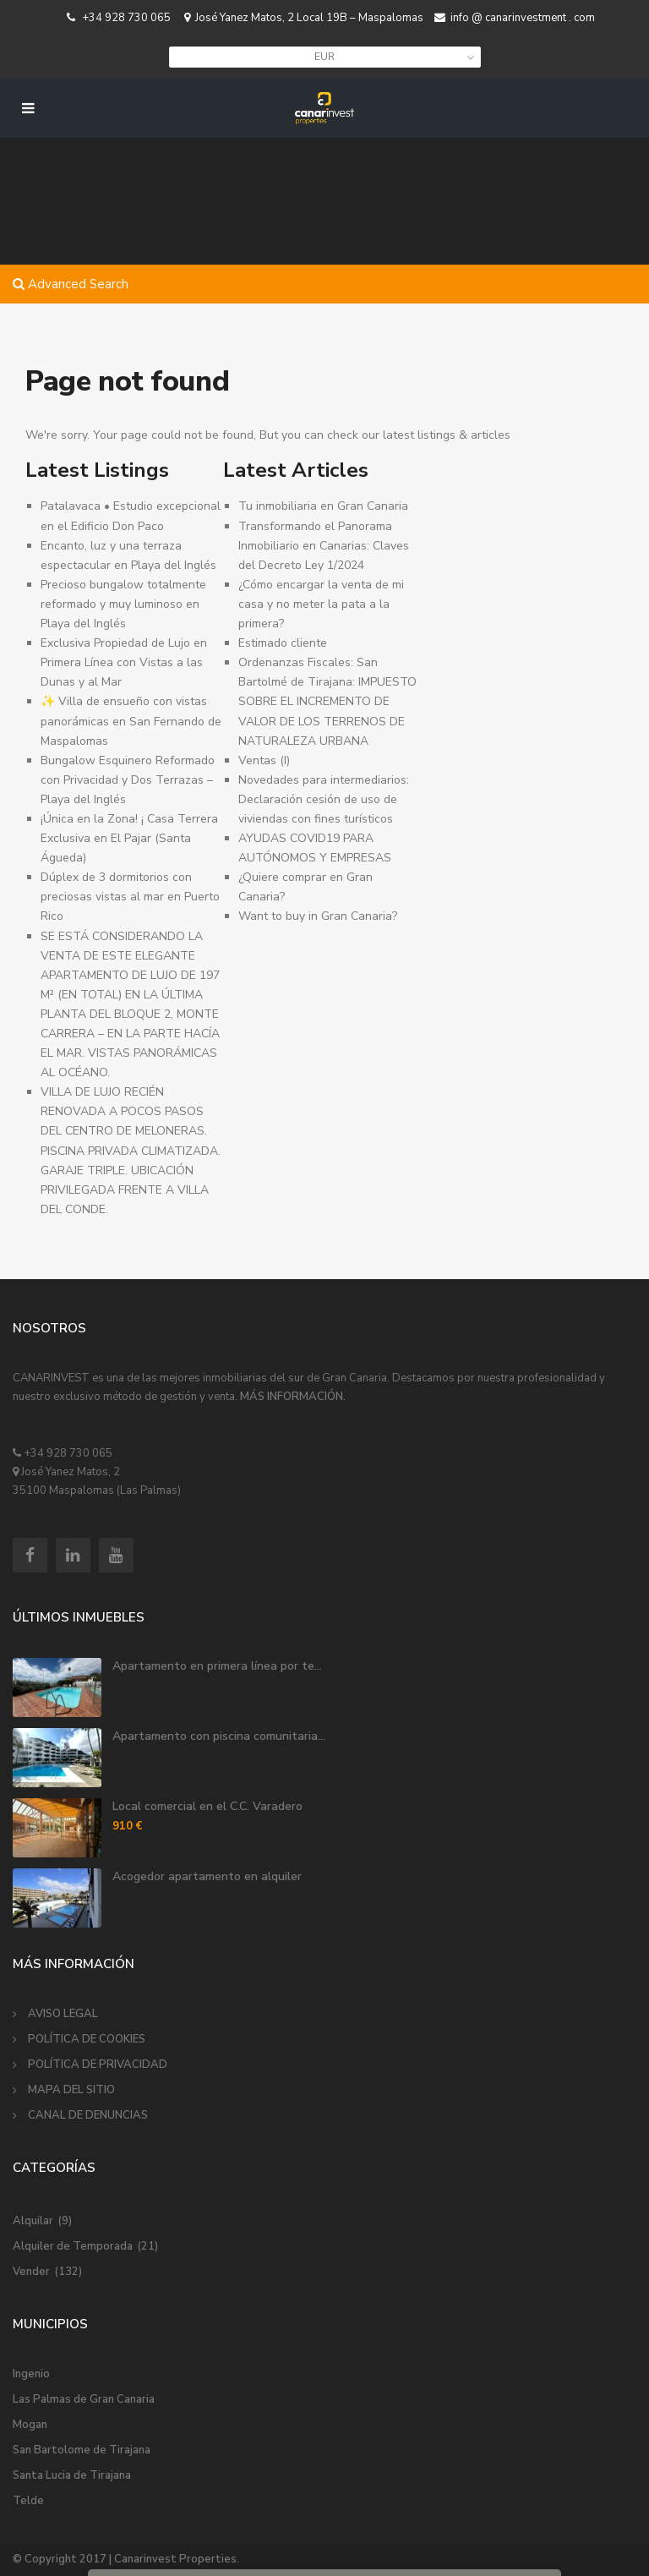  I want to click on Estimado cliente, so click(282, 643).